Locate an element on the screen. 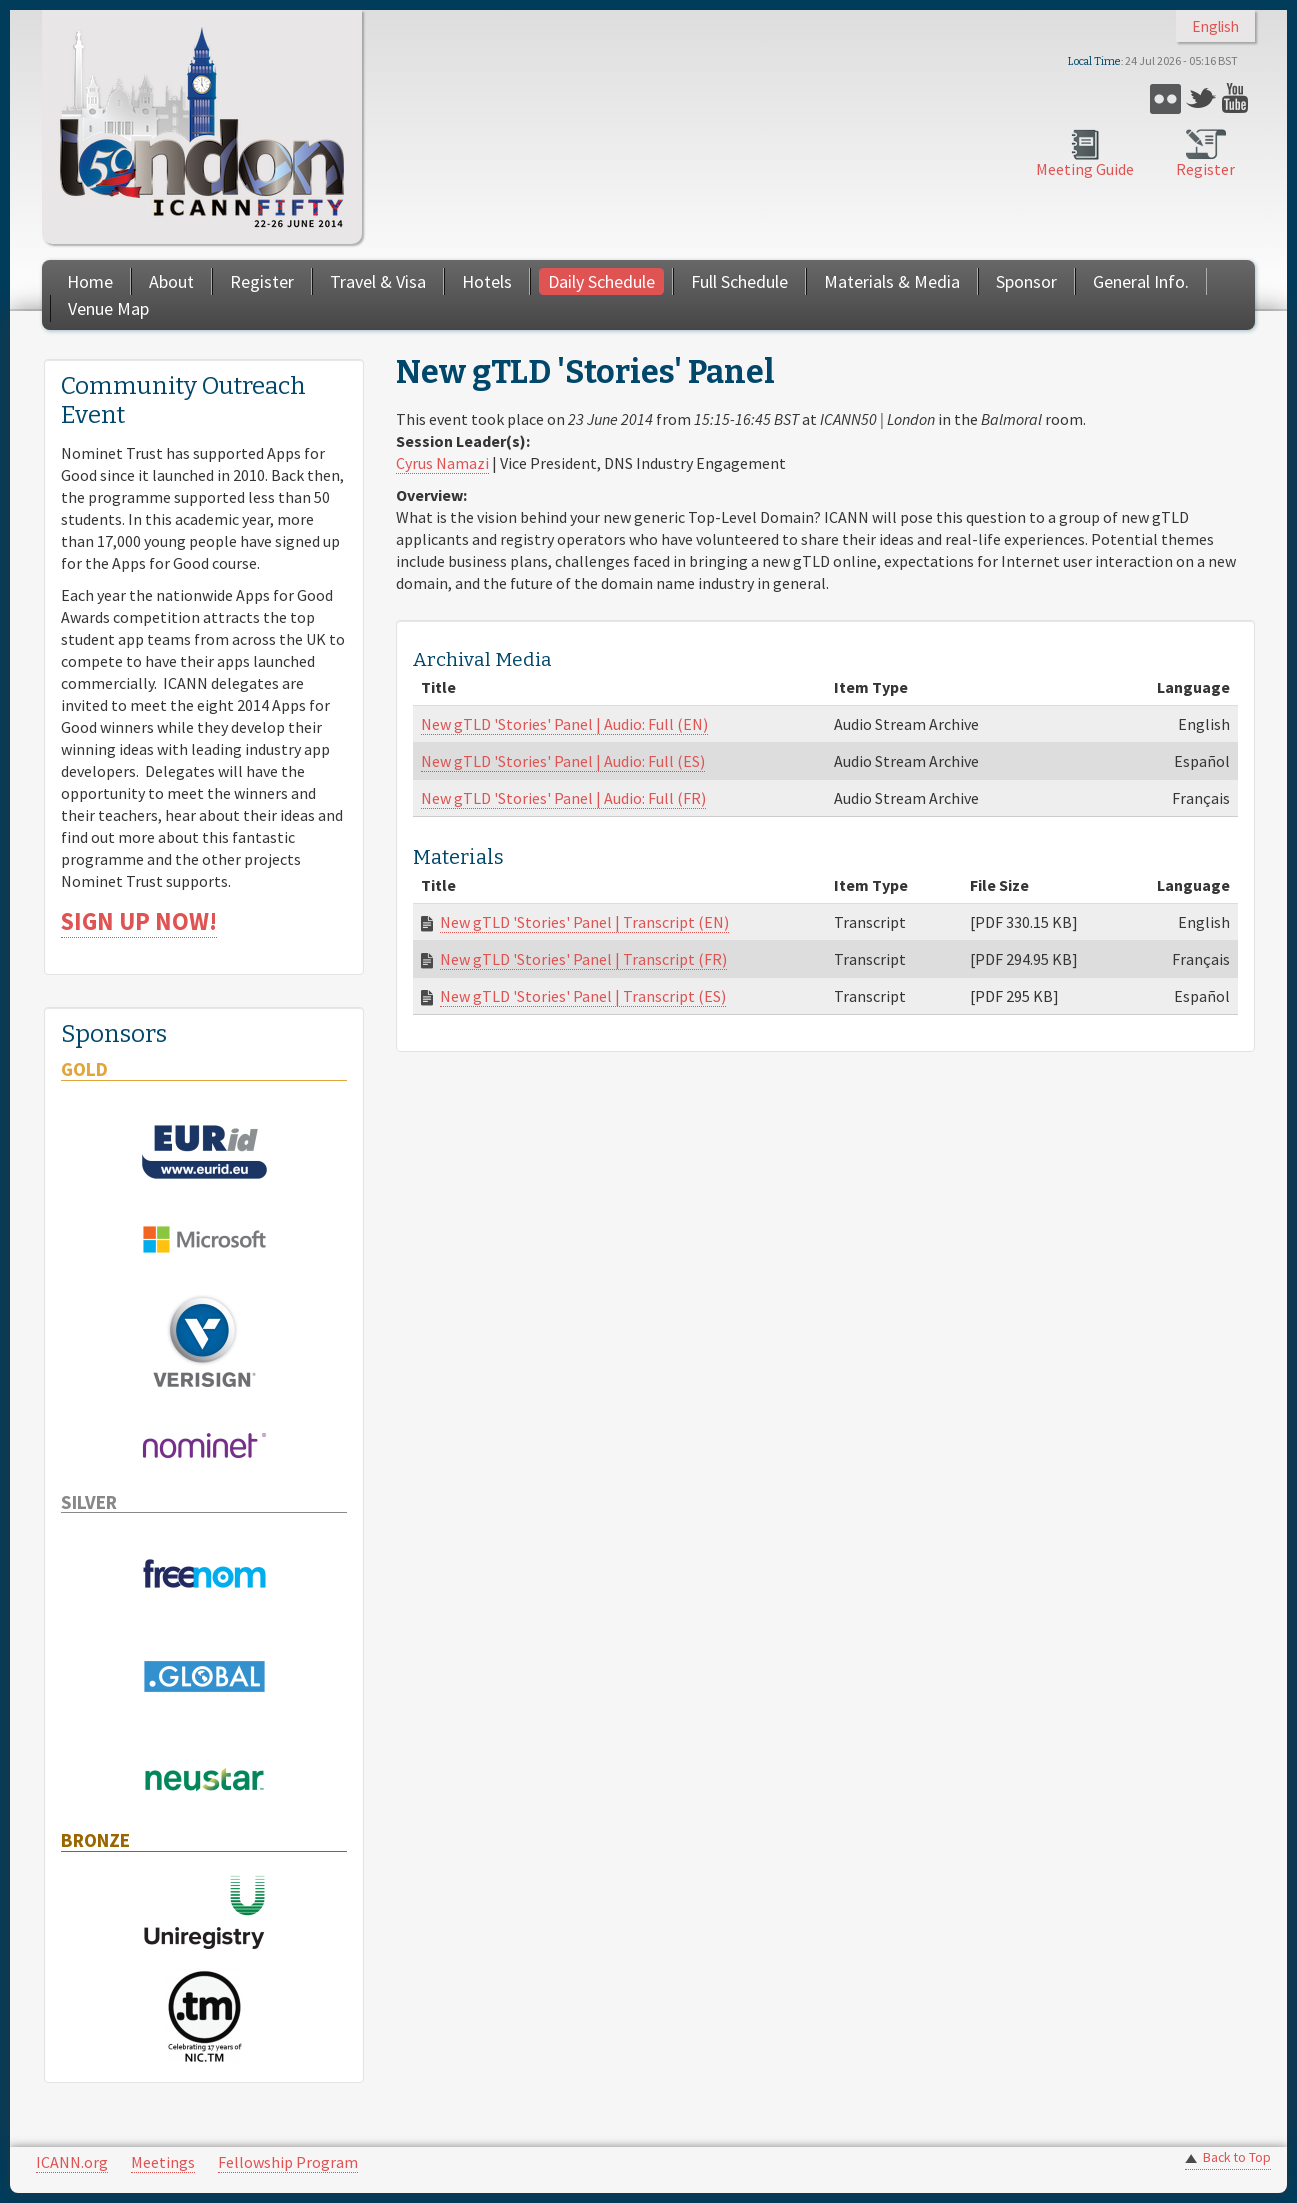 The image size is (1297, 2203). New gTLD 'Stories' Panel | Audio: Full (EN) is located at coordinates (564, 724).